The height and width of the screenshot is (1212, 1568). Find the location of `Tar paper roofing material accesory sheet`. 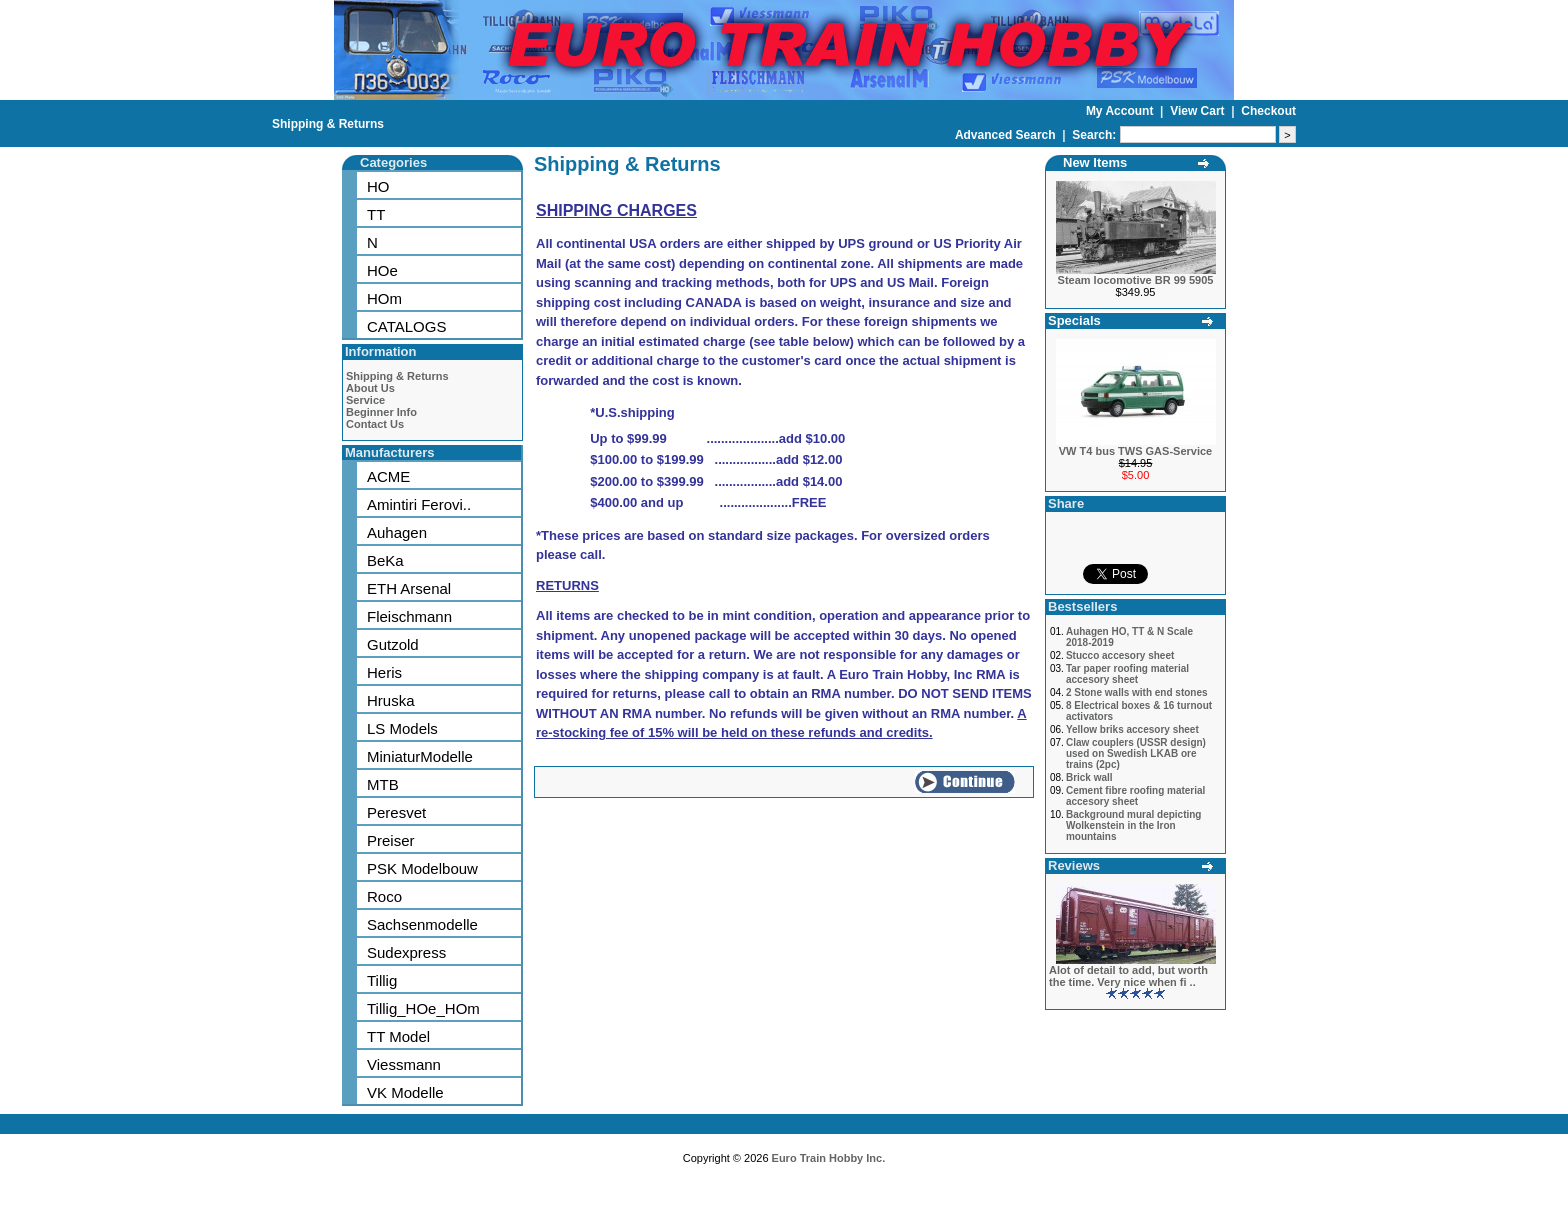

Tar paper roofing material accesory sheet is located at coordinates (1127, 674).